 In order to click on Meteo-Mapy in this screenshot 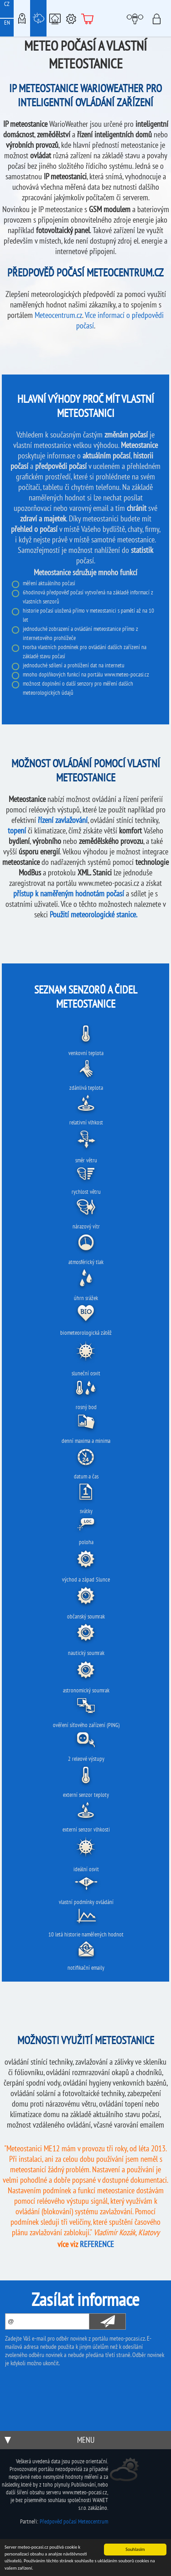, I will do `click(22, 18)`.